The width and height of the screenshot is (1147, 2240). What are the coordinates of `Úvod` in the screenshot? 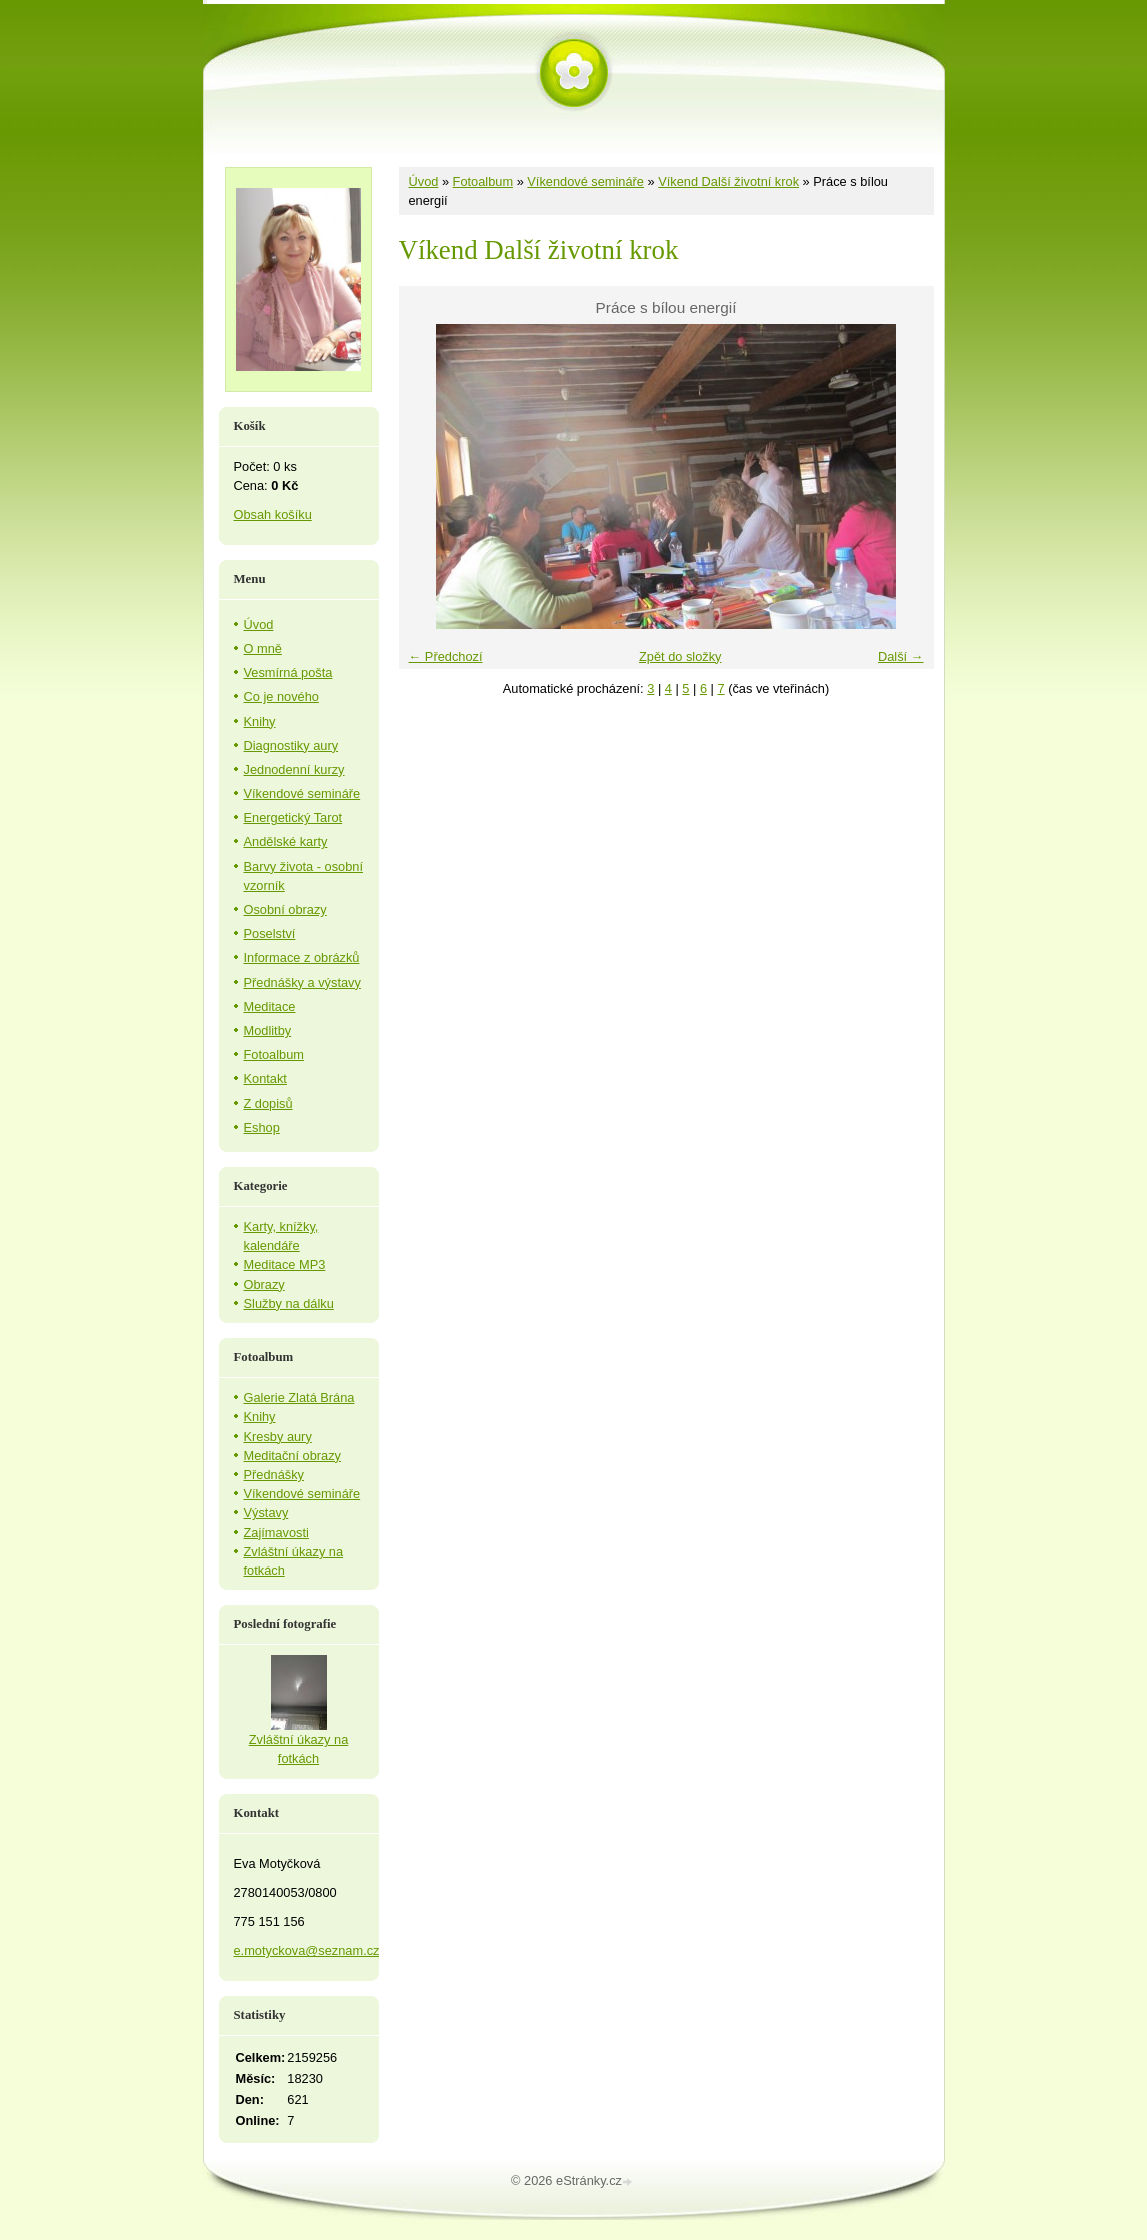 It's located at (424, 181).